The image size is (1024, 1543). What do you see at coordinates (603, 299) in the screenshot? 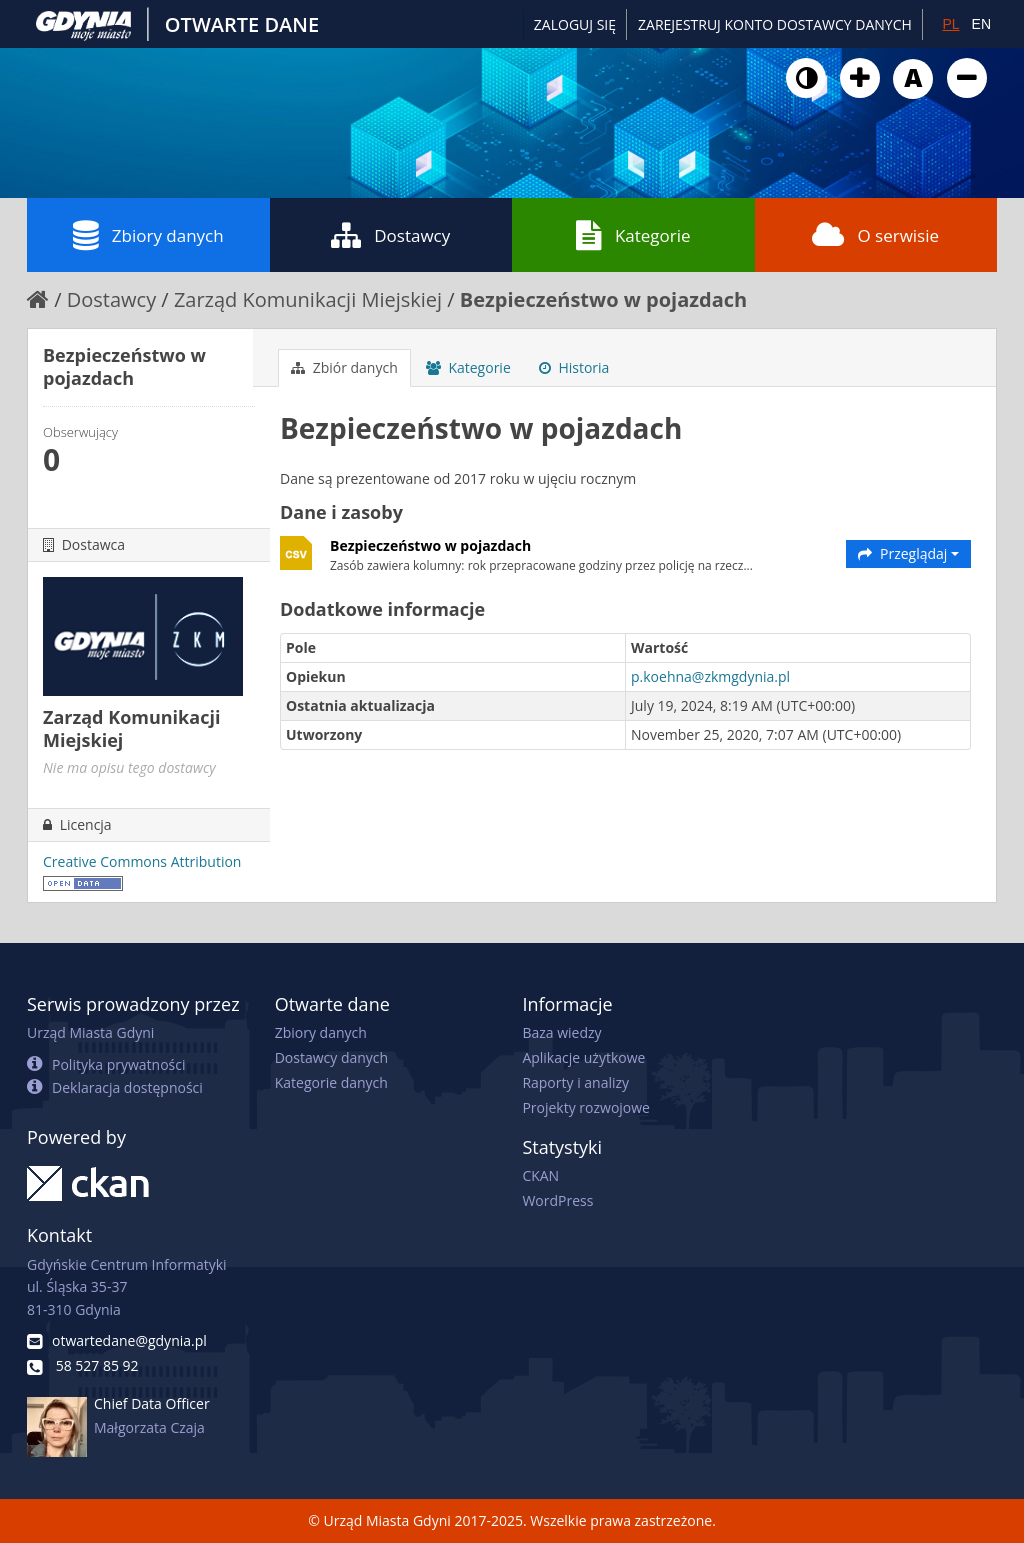
I see `Bezpieczeństwo w pojazdach` at bounding box center [603, 299].